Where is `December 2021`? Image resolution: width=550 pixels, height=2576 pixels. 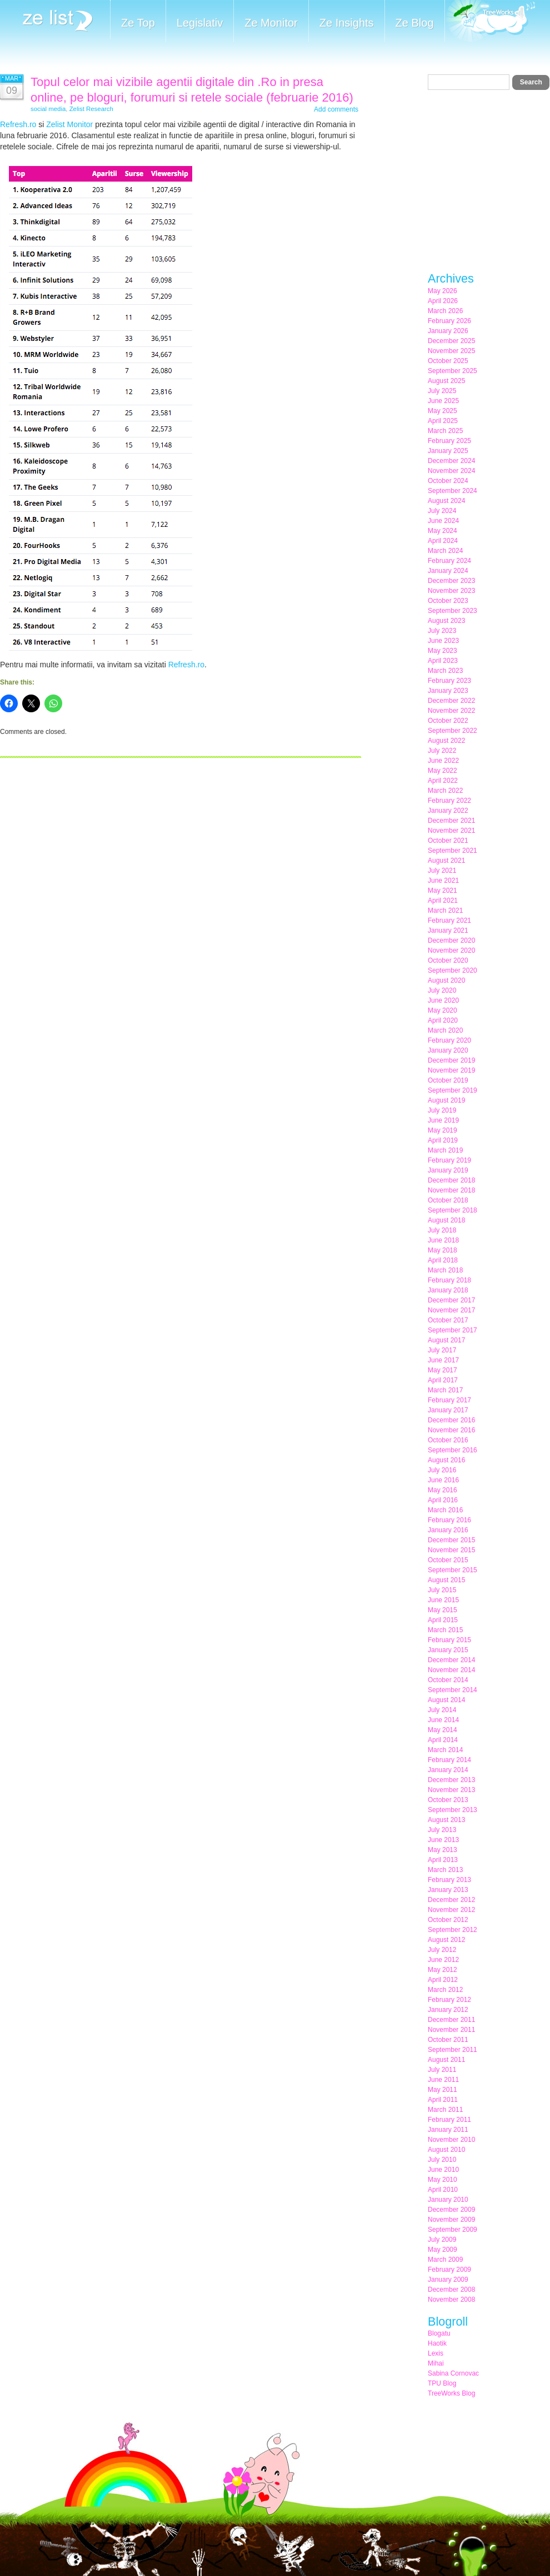
December 2021 is located at coordinates (451, 820).